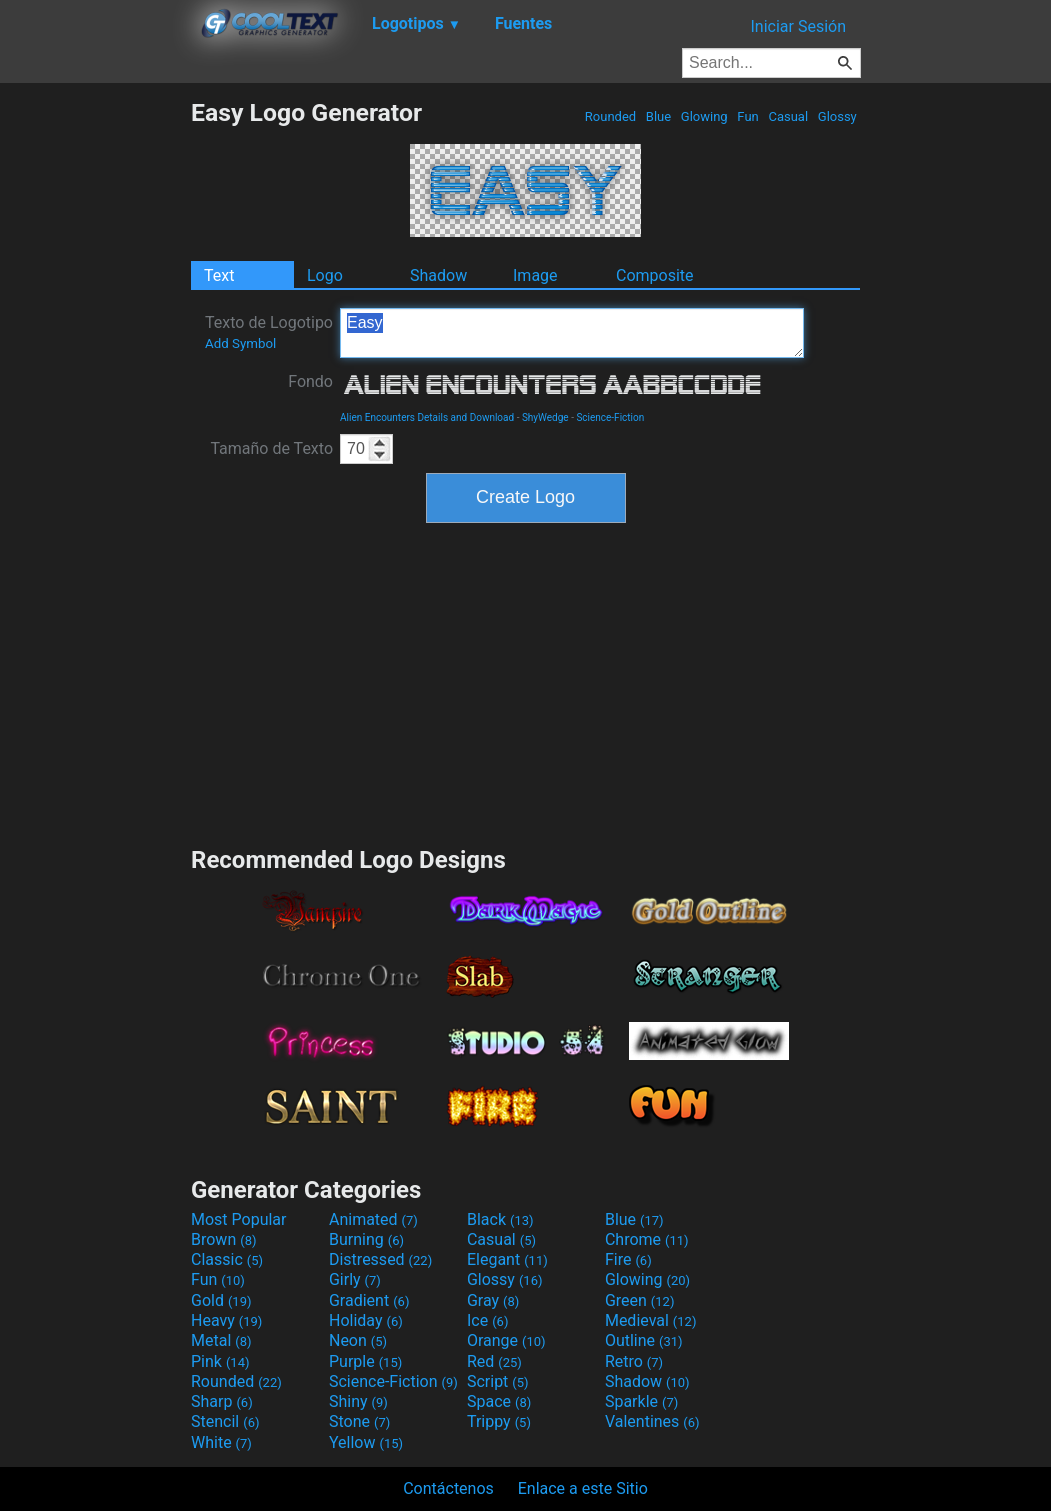 This screenshot has width=1051, height=1511. Describe the element at coordinates (837, 116) in the screenshot. I see `Glossy` at that location.